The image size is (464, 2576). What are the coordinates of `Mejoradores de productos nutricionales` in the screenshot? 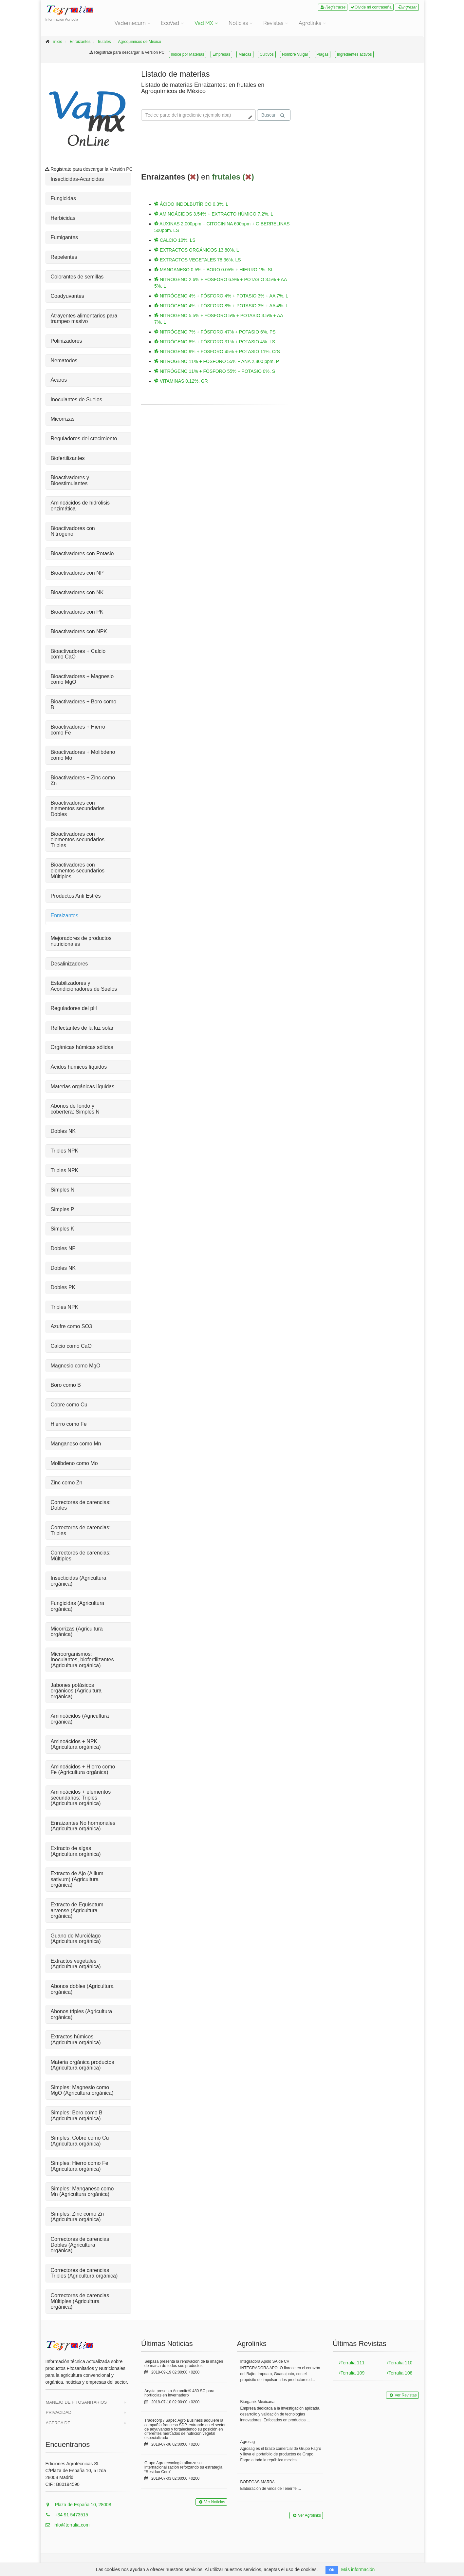 It's located at (81, 941).